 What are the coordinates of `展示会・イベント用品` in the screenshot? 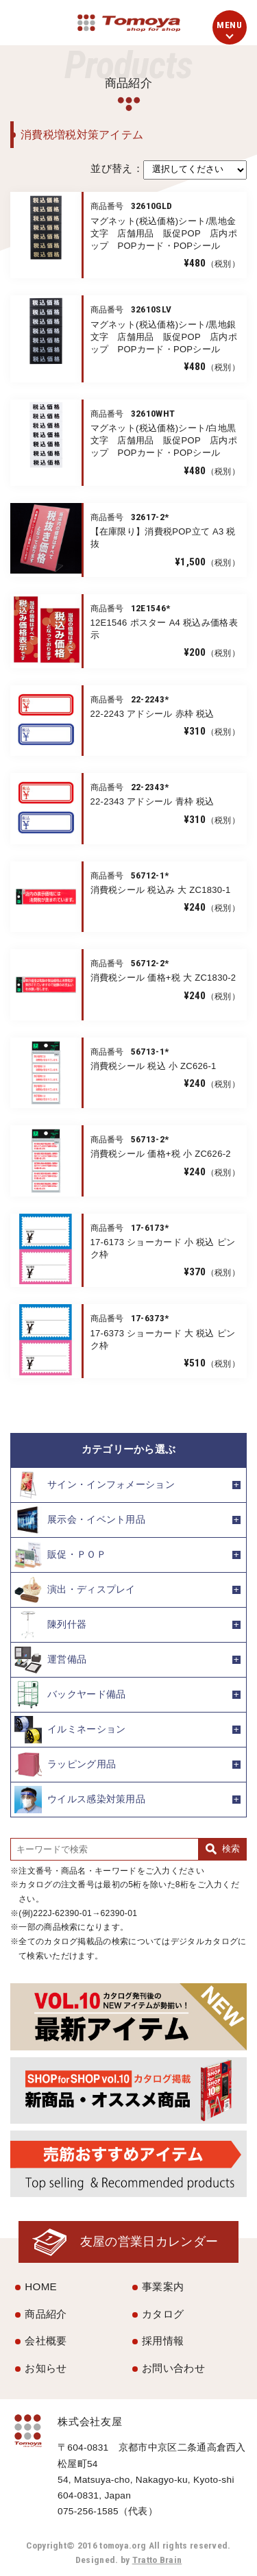 It's located at (79, 1520).